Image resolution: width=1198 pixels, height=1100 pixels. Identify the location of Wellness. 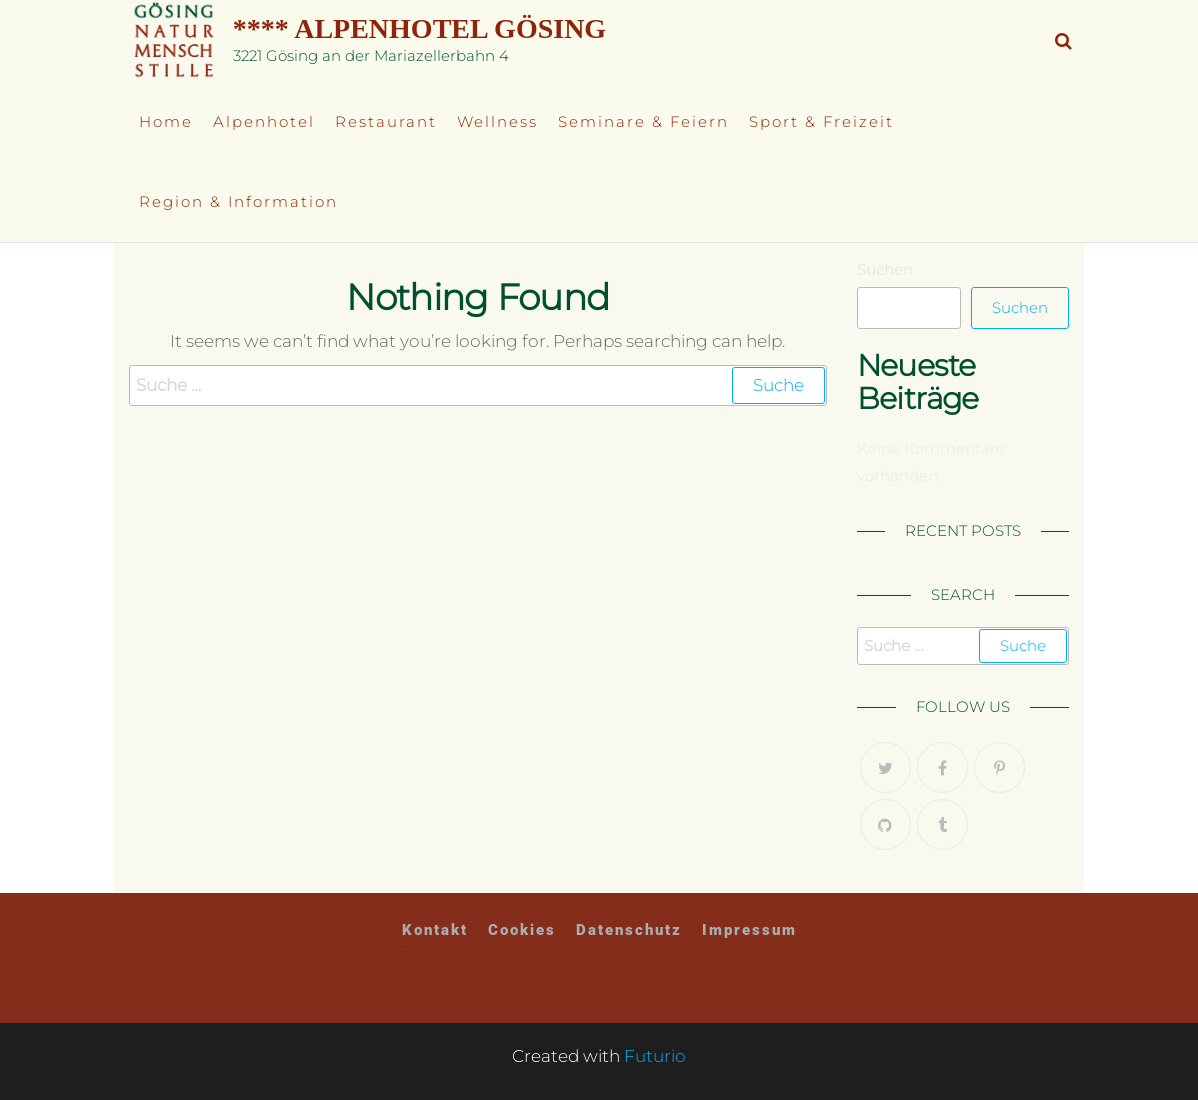
(497, 121).